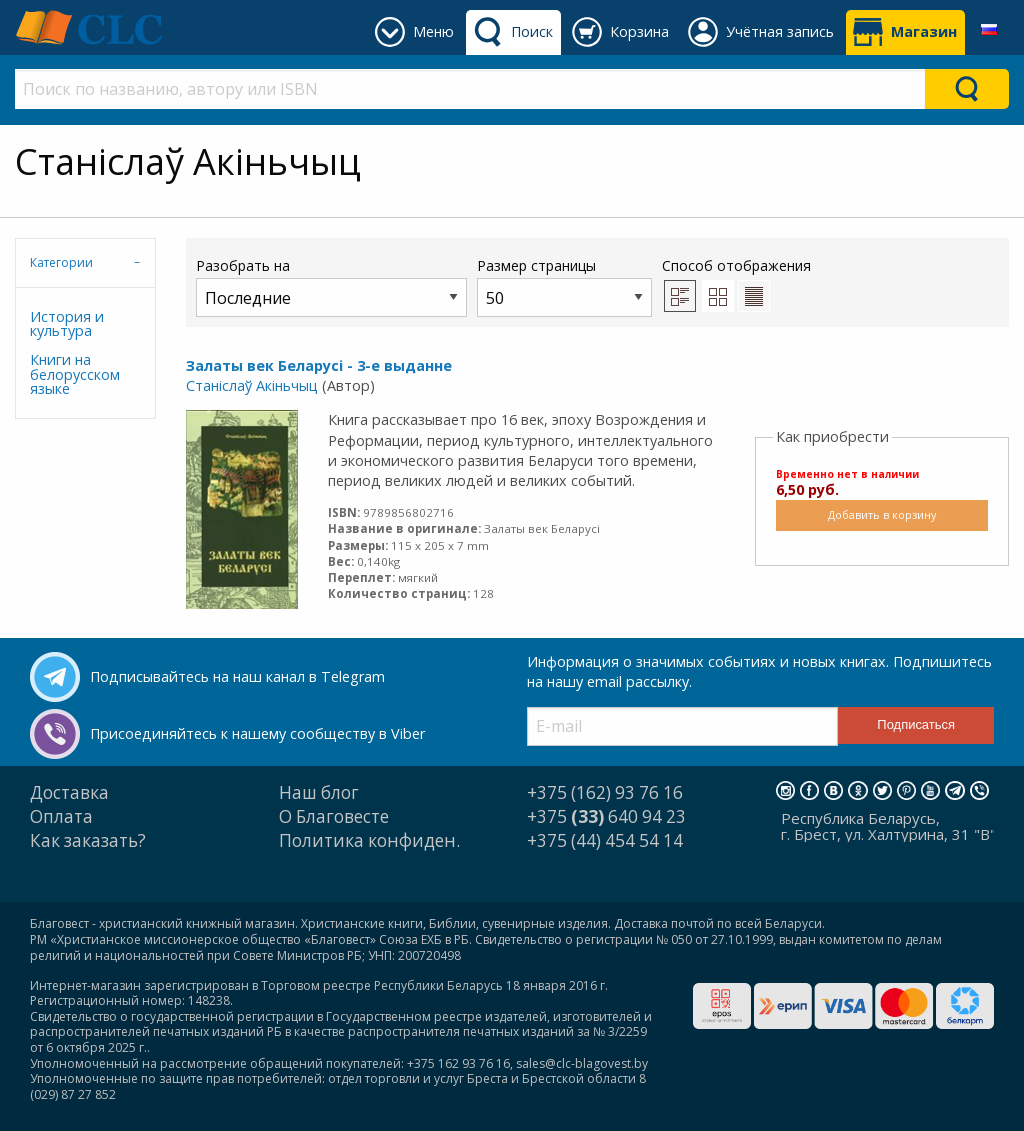 The height and width of the screenshot is (1131, 1024). I want to click on Политика конфиден., so click(369, 840).